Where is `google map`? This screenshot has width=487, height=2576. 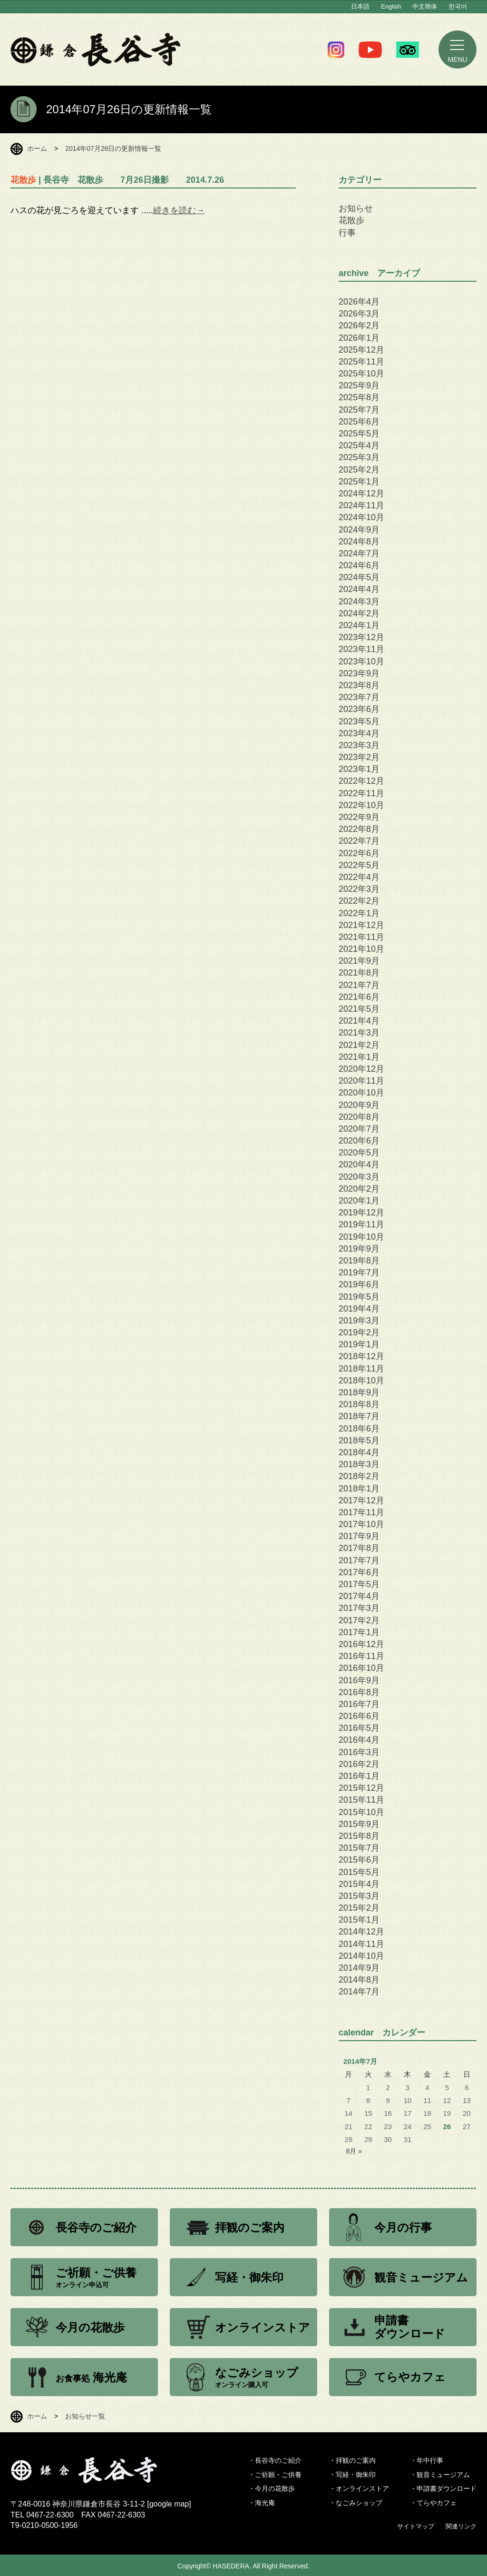
google map is located at coordinates (169, 2504).